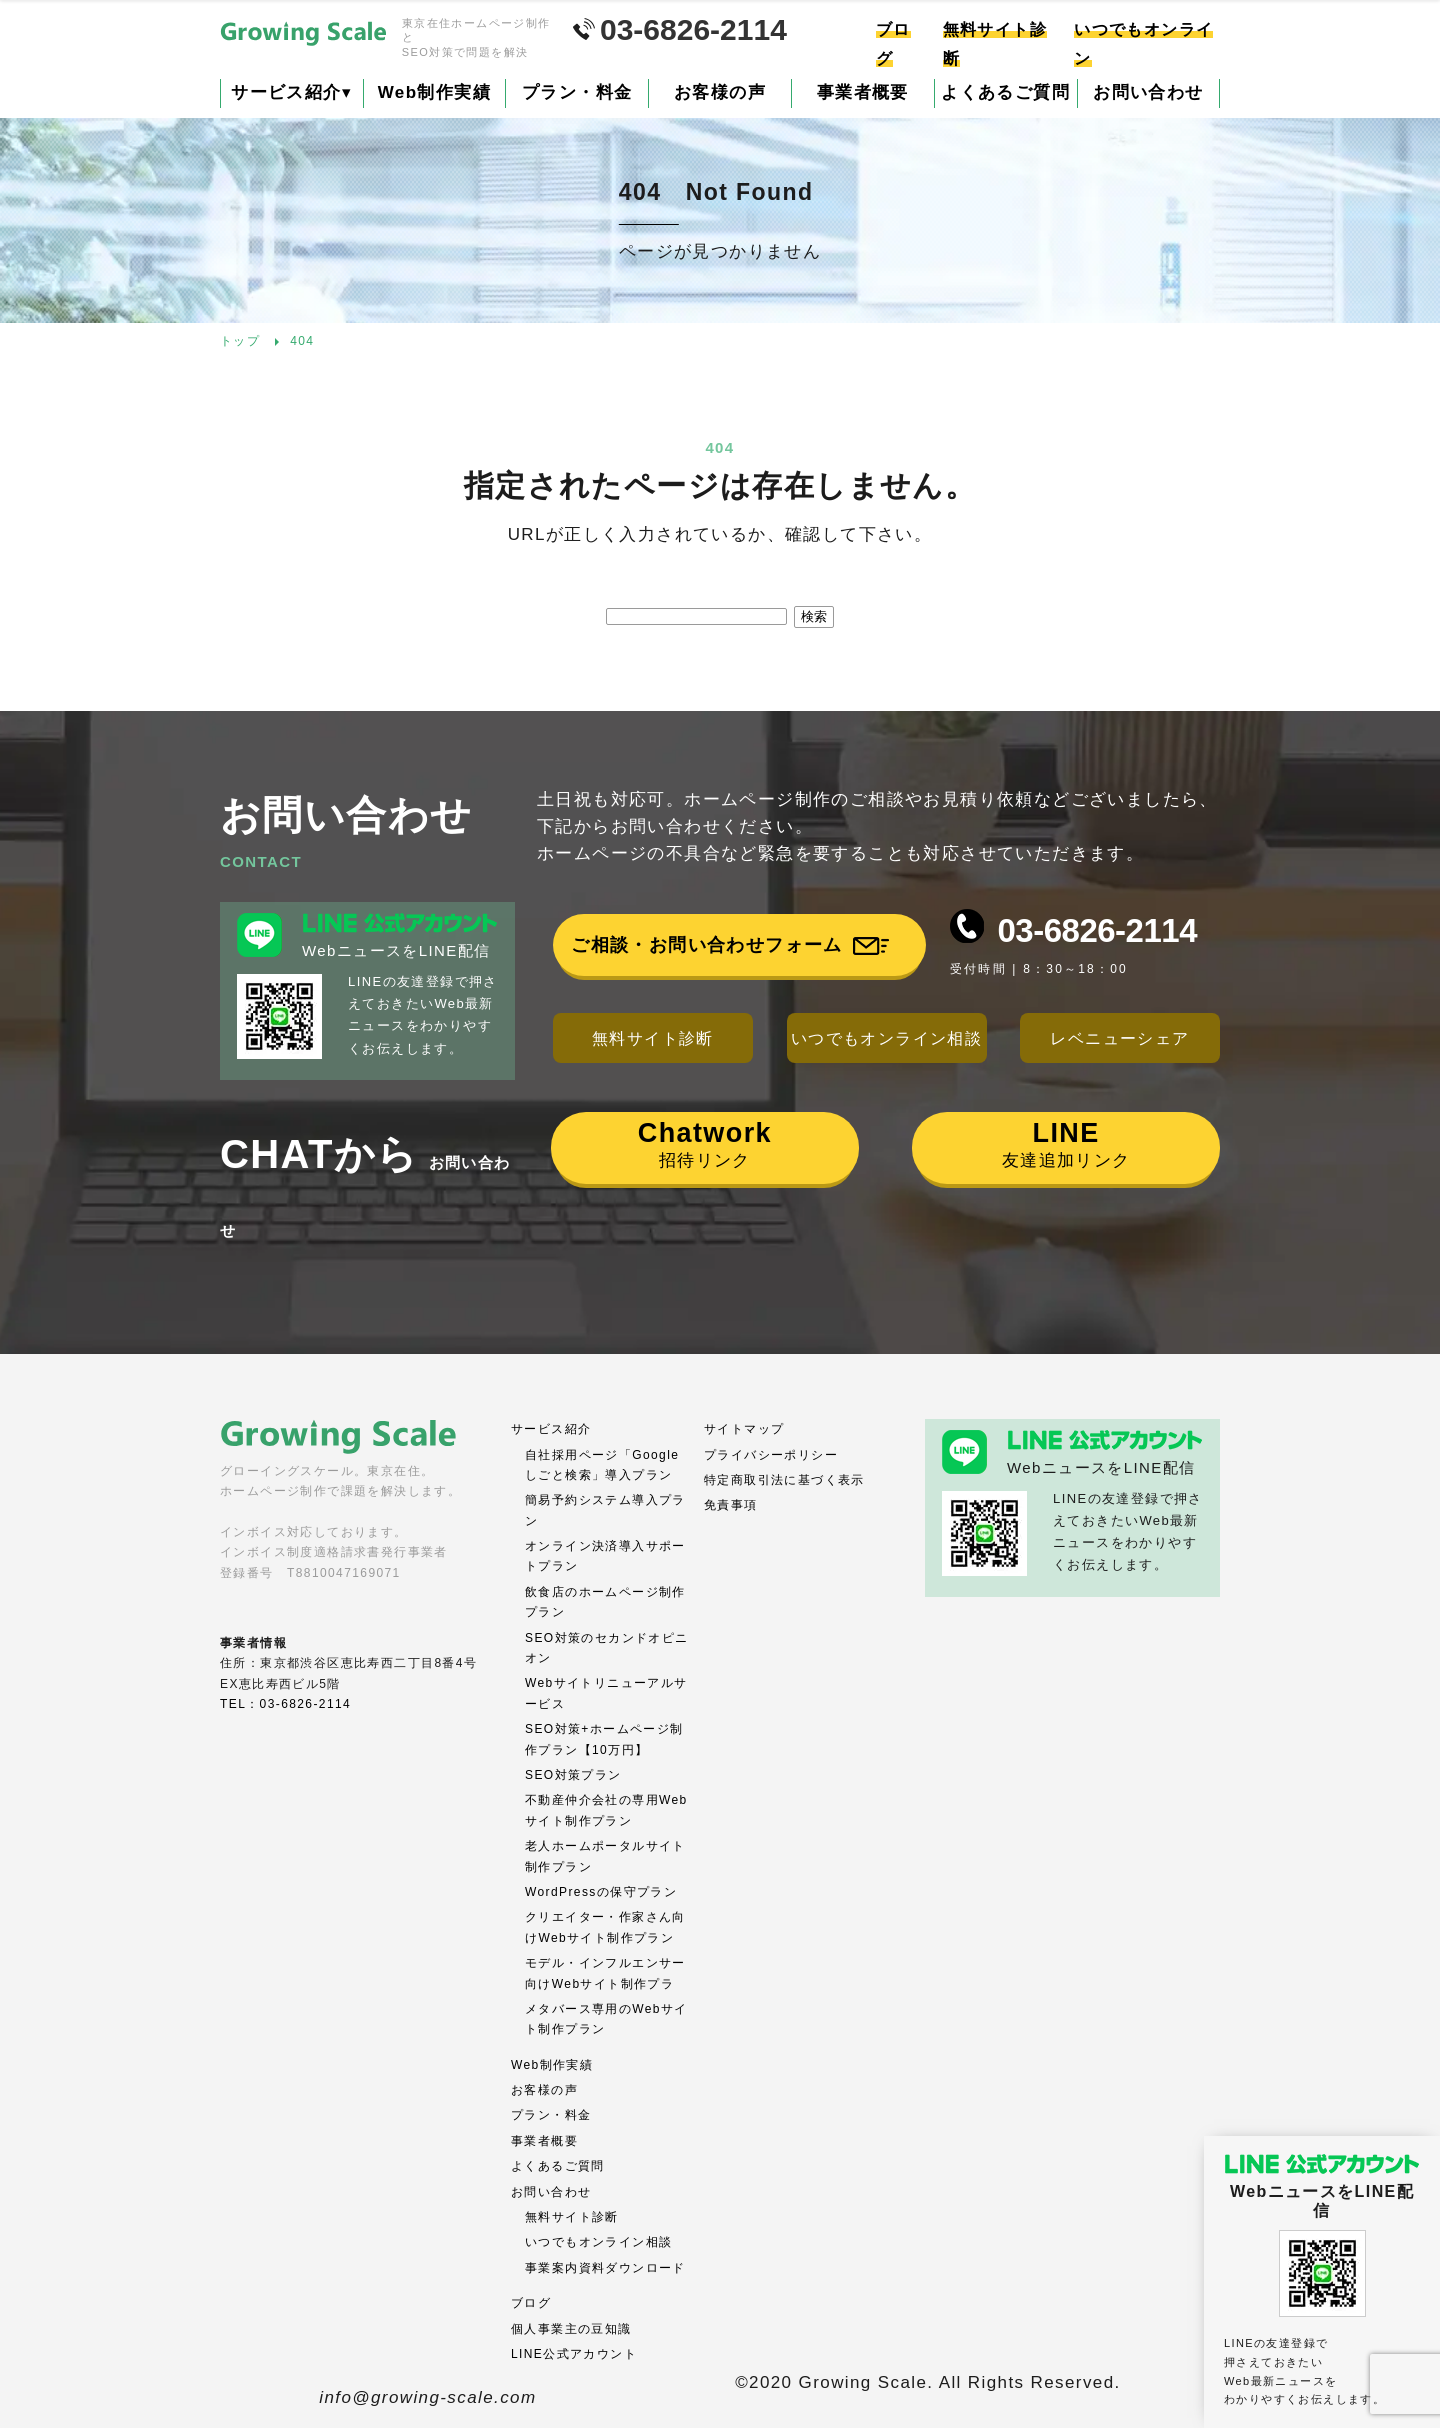 The width and height of the screenshot is (1440, 2428). I want to click on よくあるご質問, so click(1005, 92).